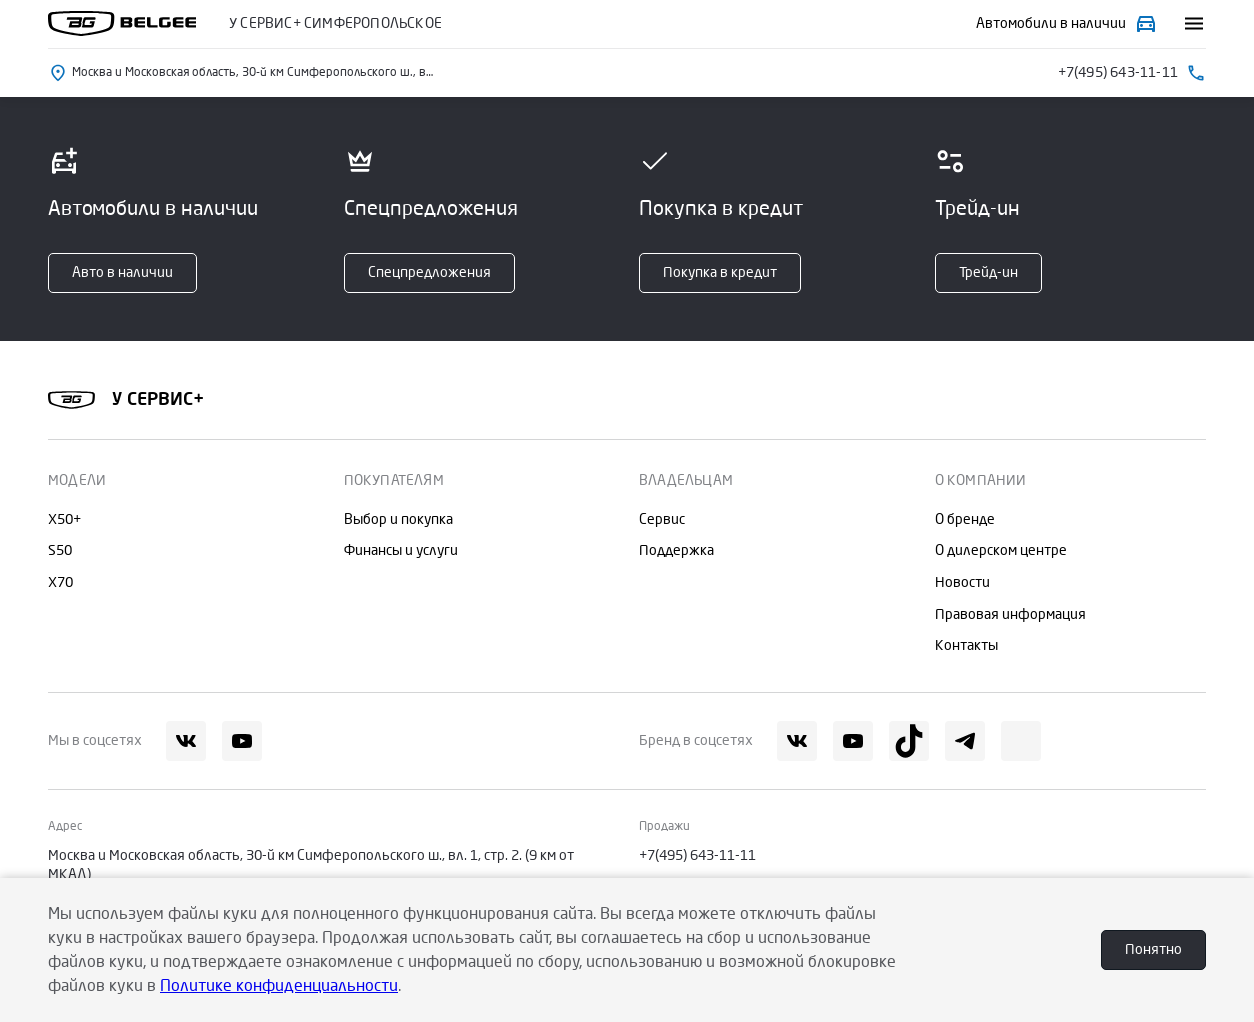 This screenshot has width=1254, height=1022. What do you see at coordinates (429, 272) in the screenshot?
I see `Спецпредложения` at bounding box center [429, 272].